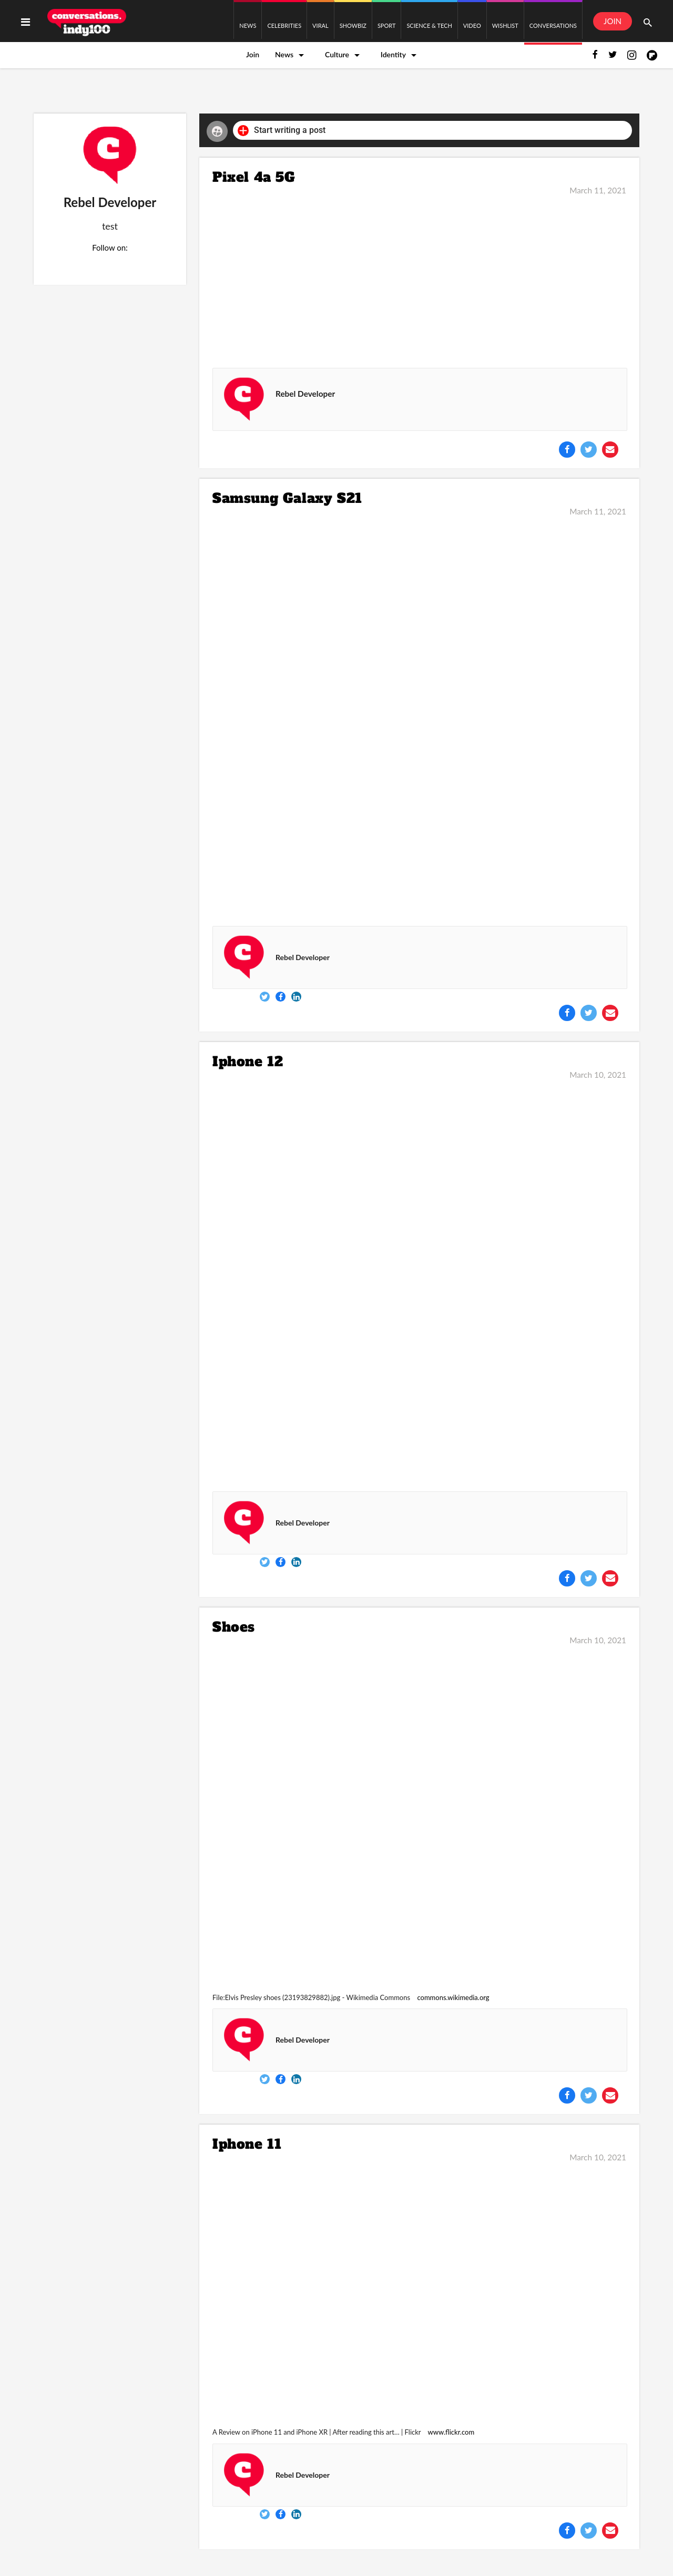 The height and width of the screenshot is (2576, 673). What do you see at coordinates (419, 715) in the screenshot?
I see `[Samsung Galaxy S21]` at bounding box center [419, 715].